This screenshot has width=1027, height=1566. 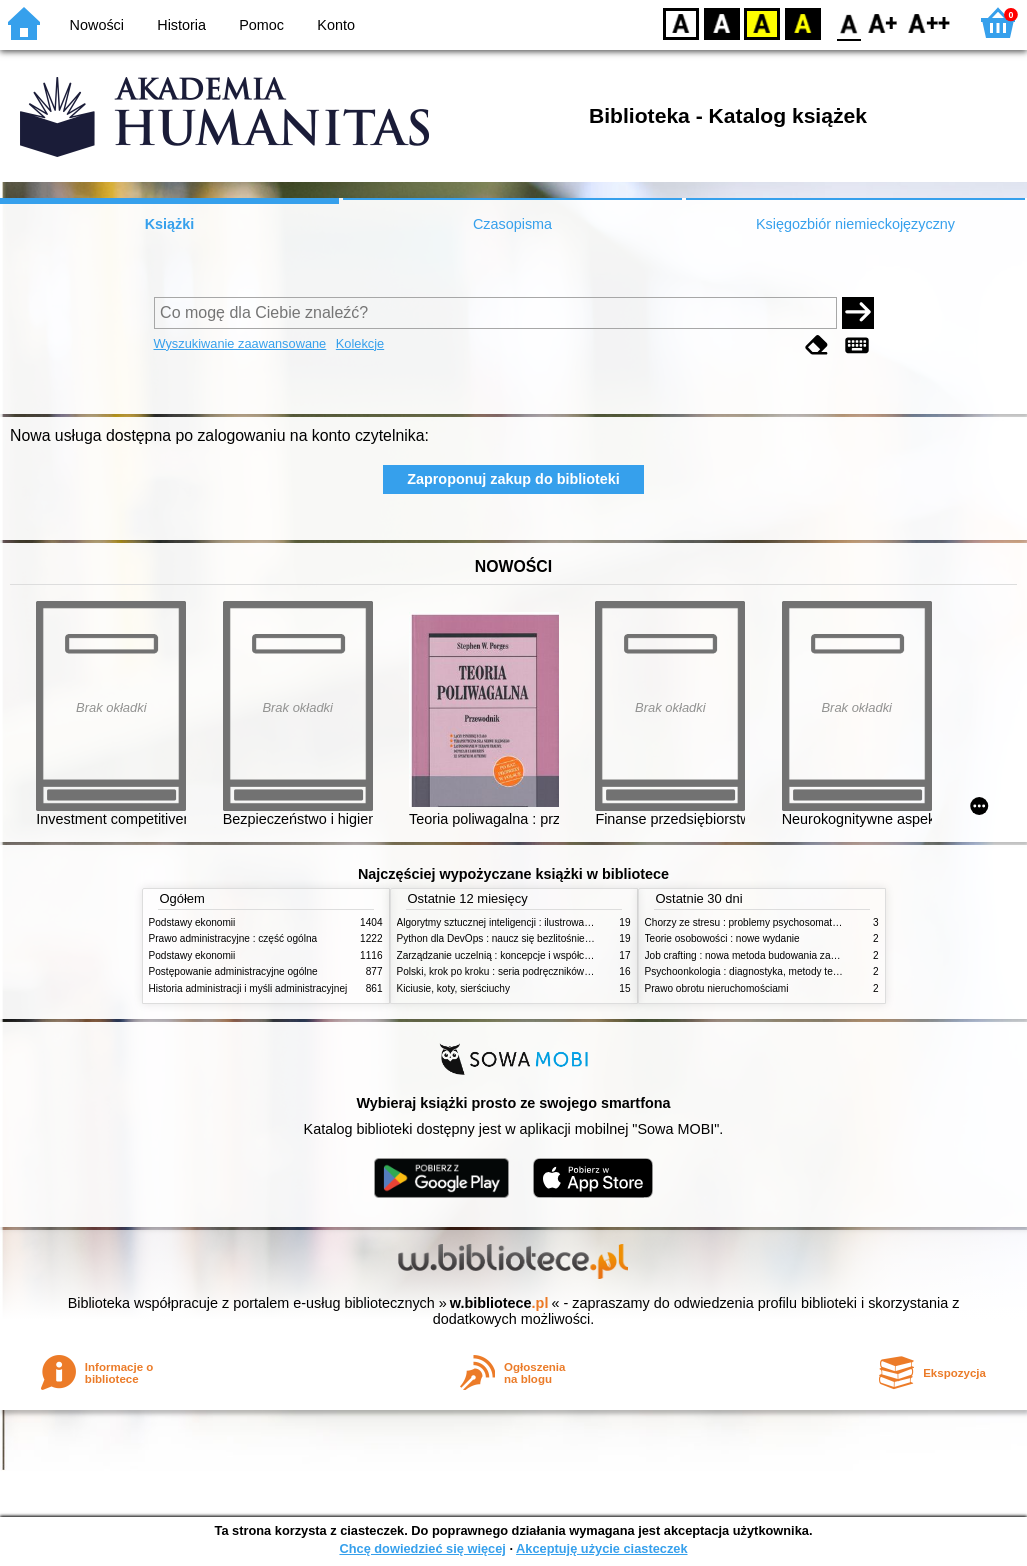 I want to click on Chcę dowiedzieć się więcej, so click(x=422, y=1548).